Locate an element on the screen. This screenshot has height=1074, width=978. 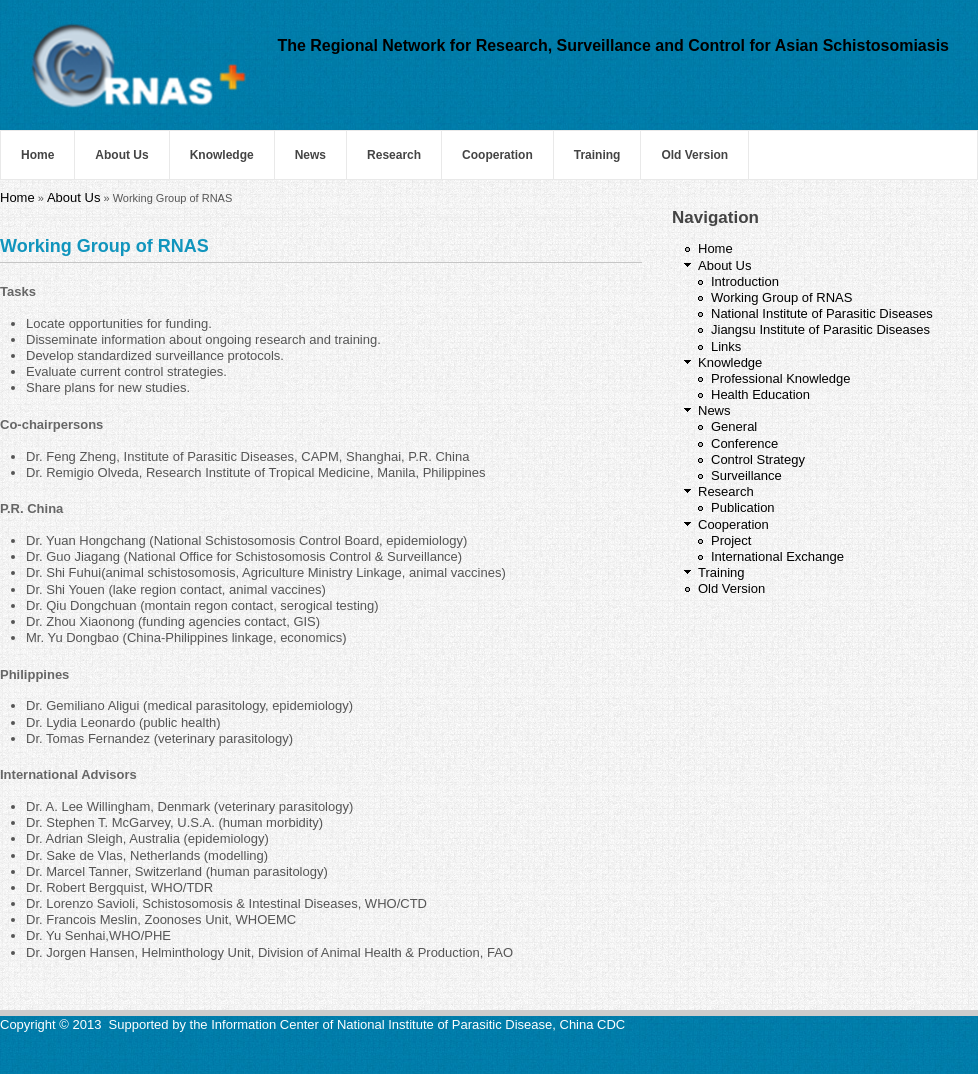
Conference is located at coordinates (744, 443).